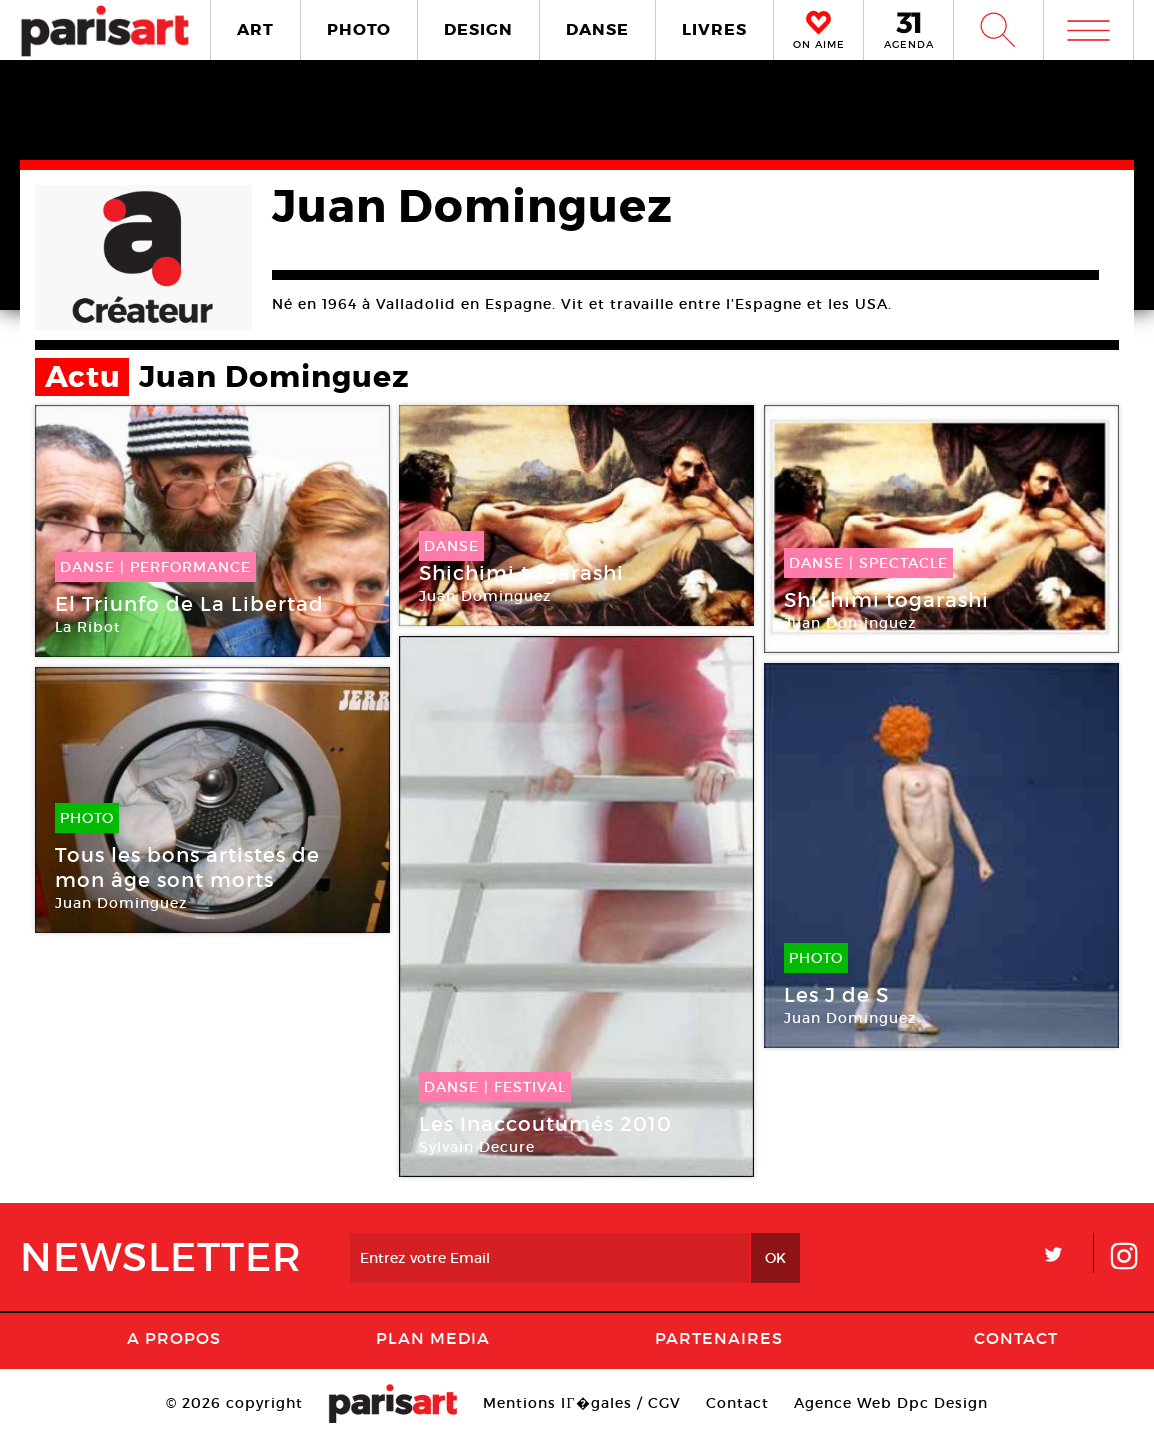 This screenshot has width=1154, height=1439. I want to click on A Propos, so click(174, 1338).